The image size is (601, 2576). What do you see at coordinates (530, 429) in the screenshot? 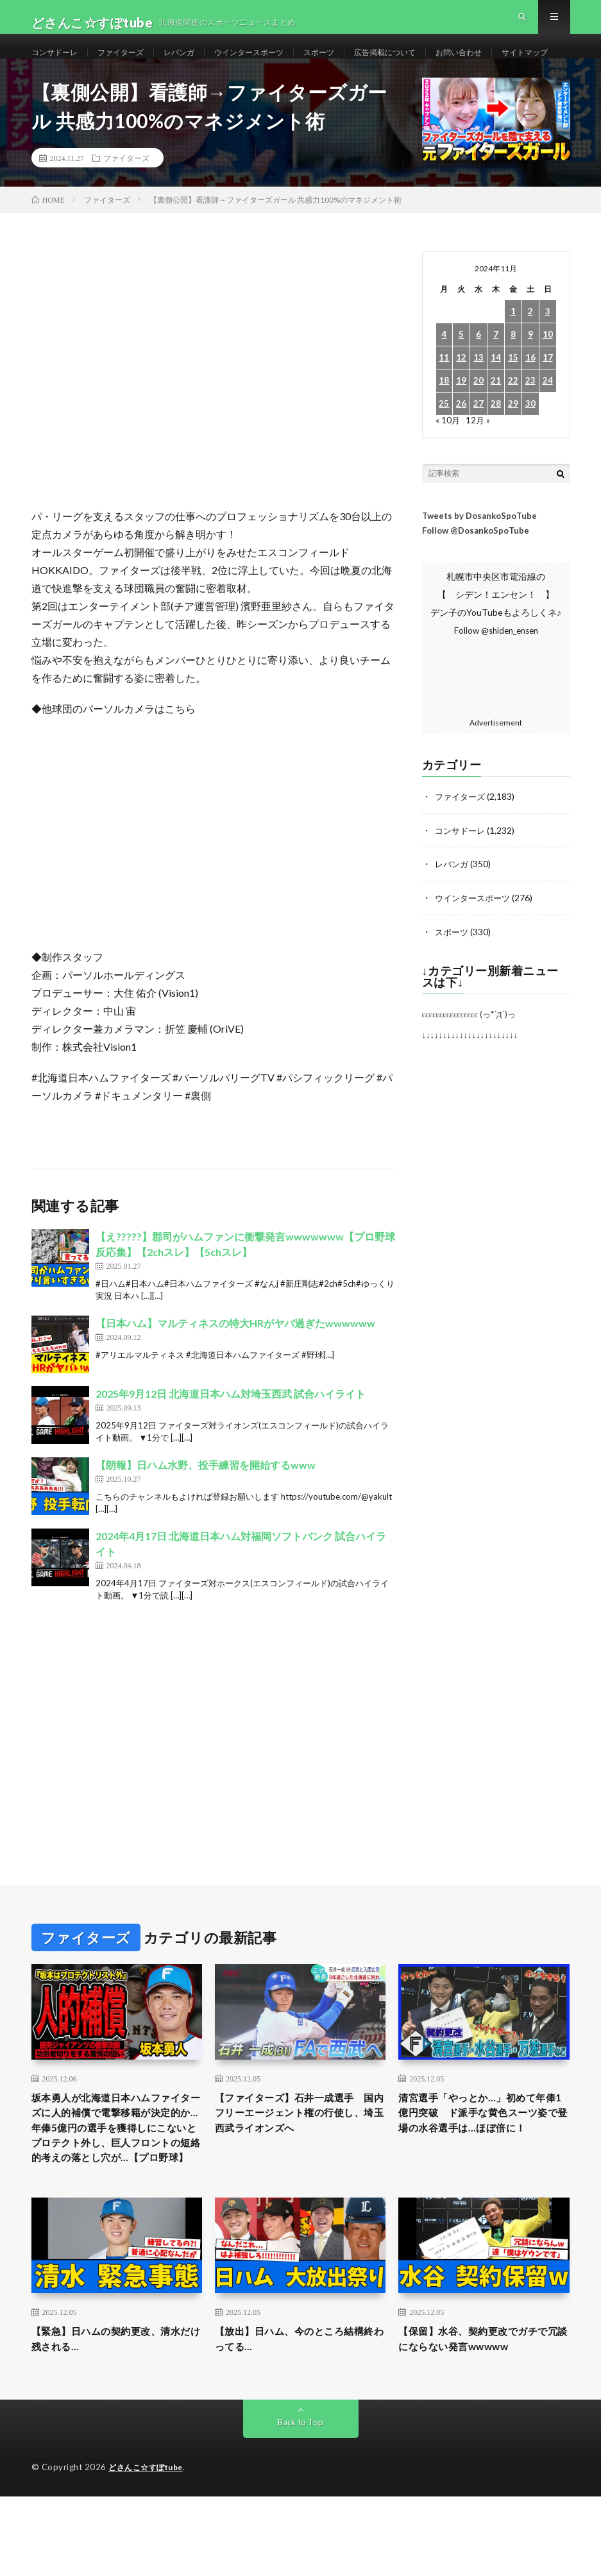
I see `23 [2024年11月23日 に投稿を公開]` at bounding box center [530, 429].